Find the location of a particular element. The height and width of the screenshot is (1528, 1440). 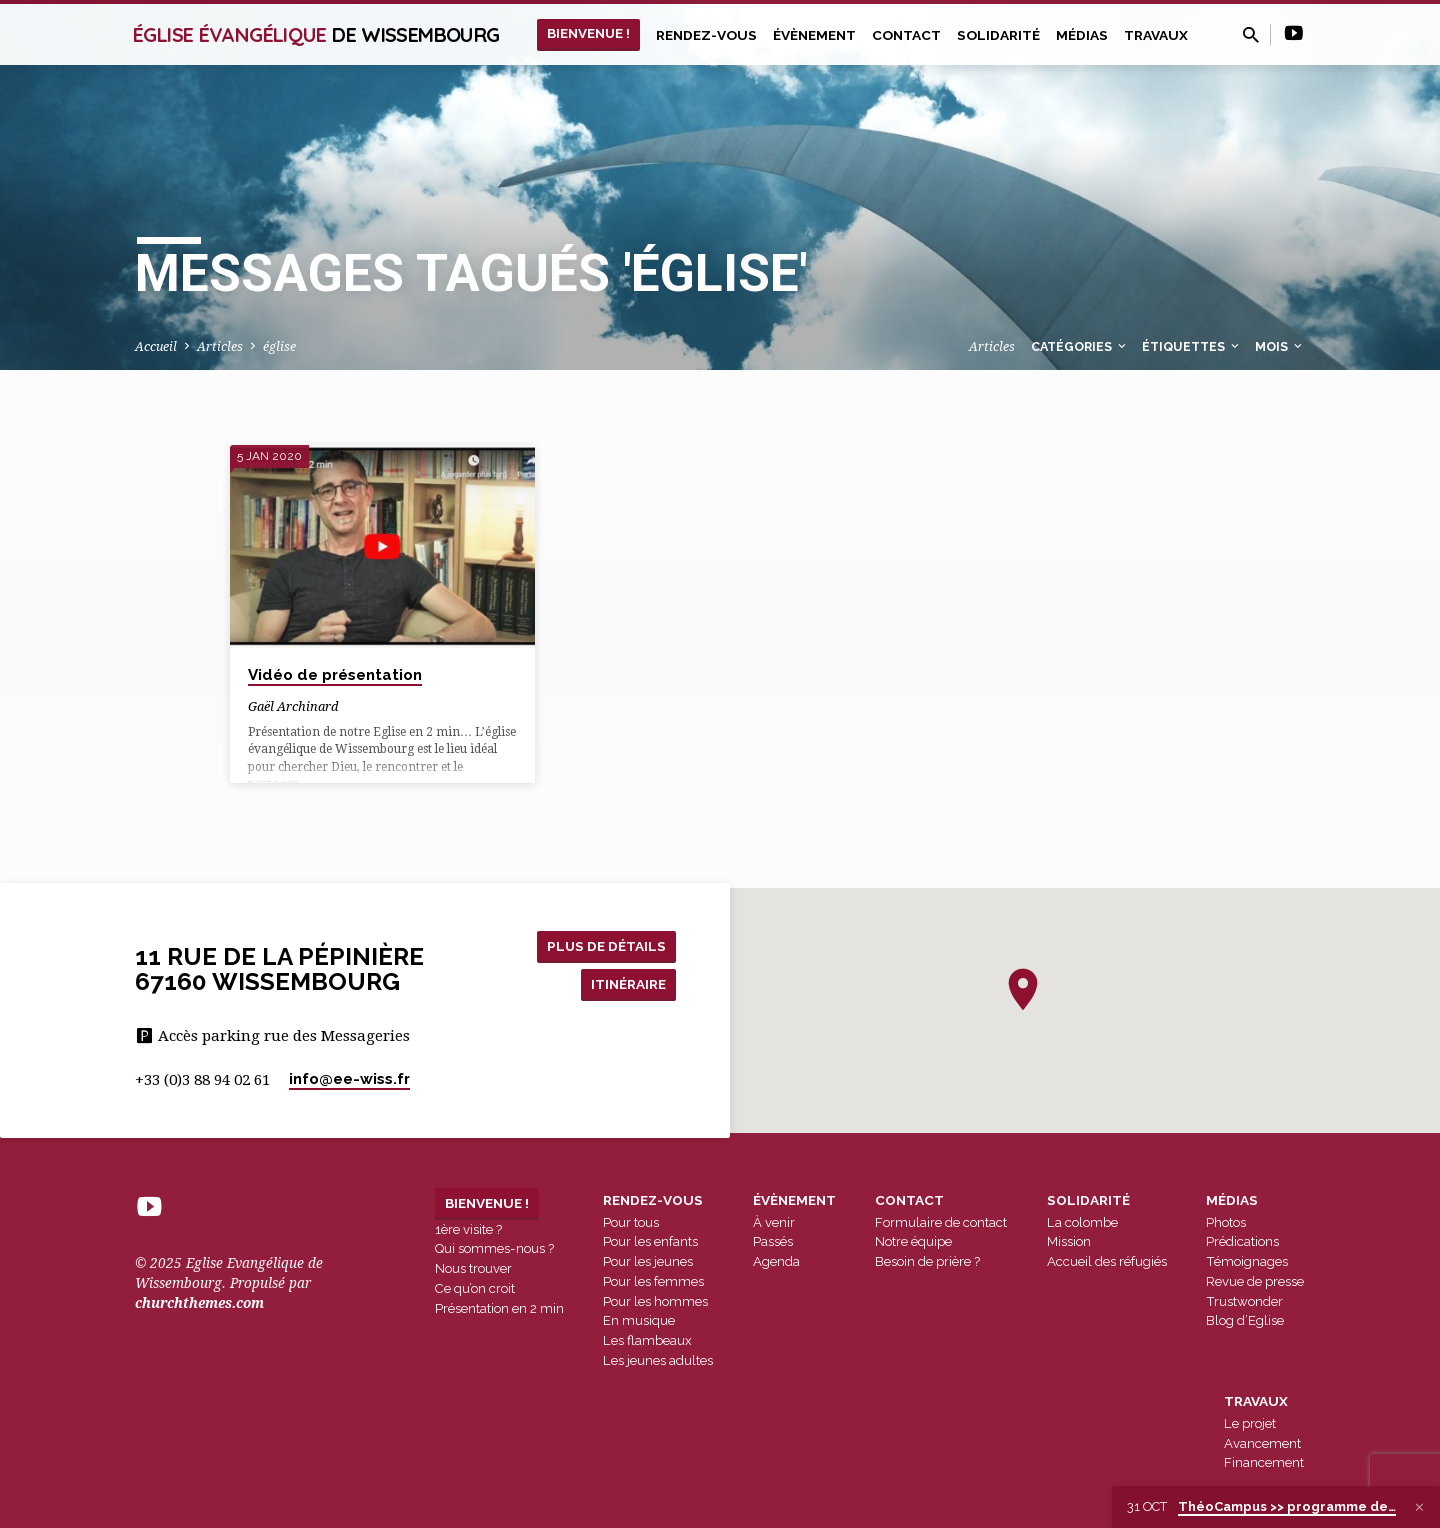

église is located at coordinates (279, 346).